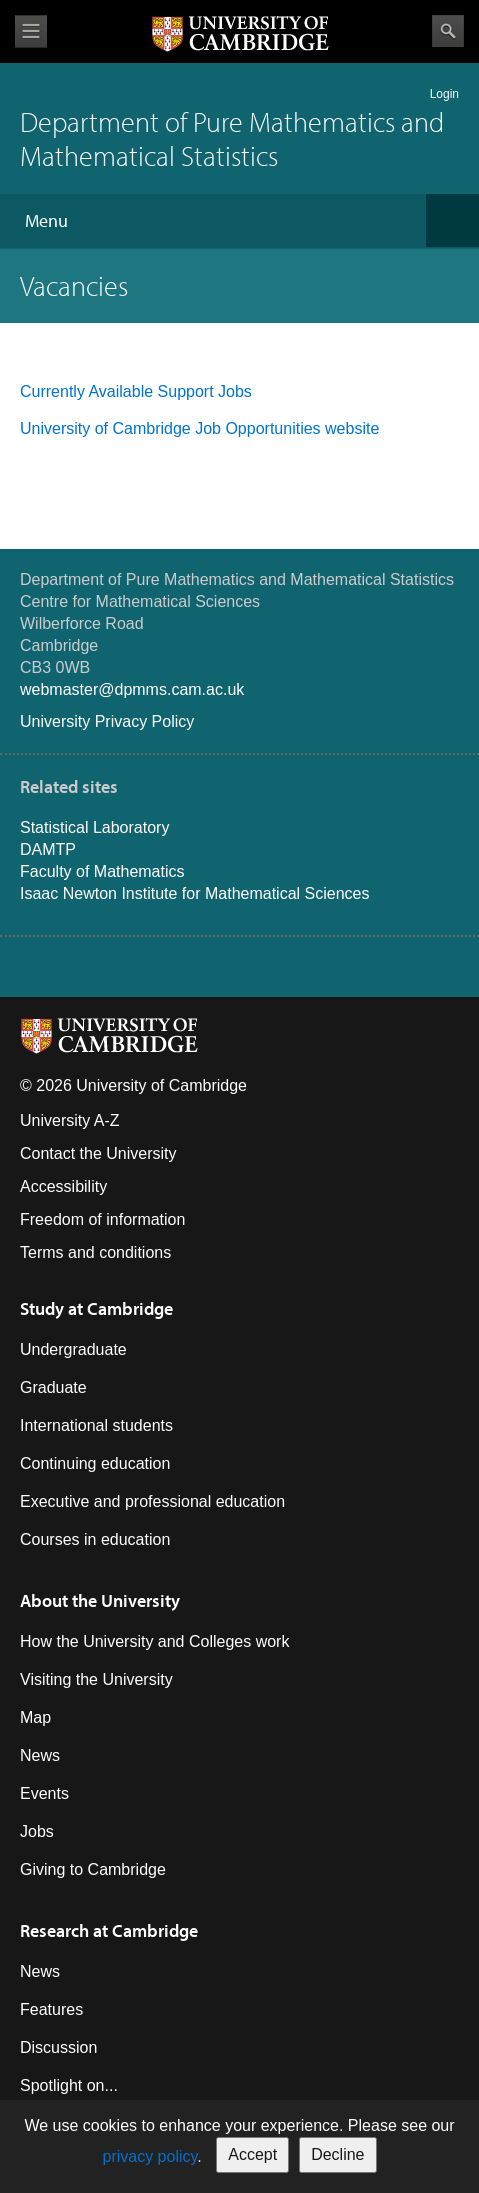  Describe the element at coordinates (109, 1930) in the screenshot. I see `Research at Cambridge` at that location.